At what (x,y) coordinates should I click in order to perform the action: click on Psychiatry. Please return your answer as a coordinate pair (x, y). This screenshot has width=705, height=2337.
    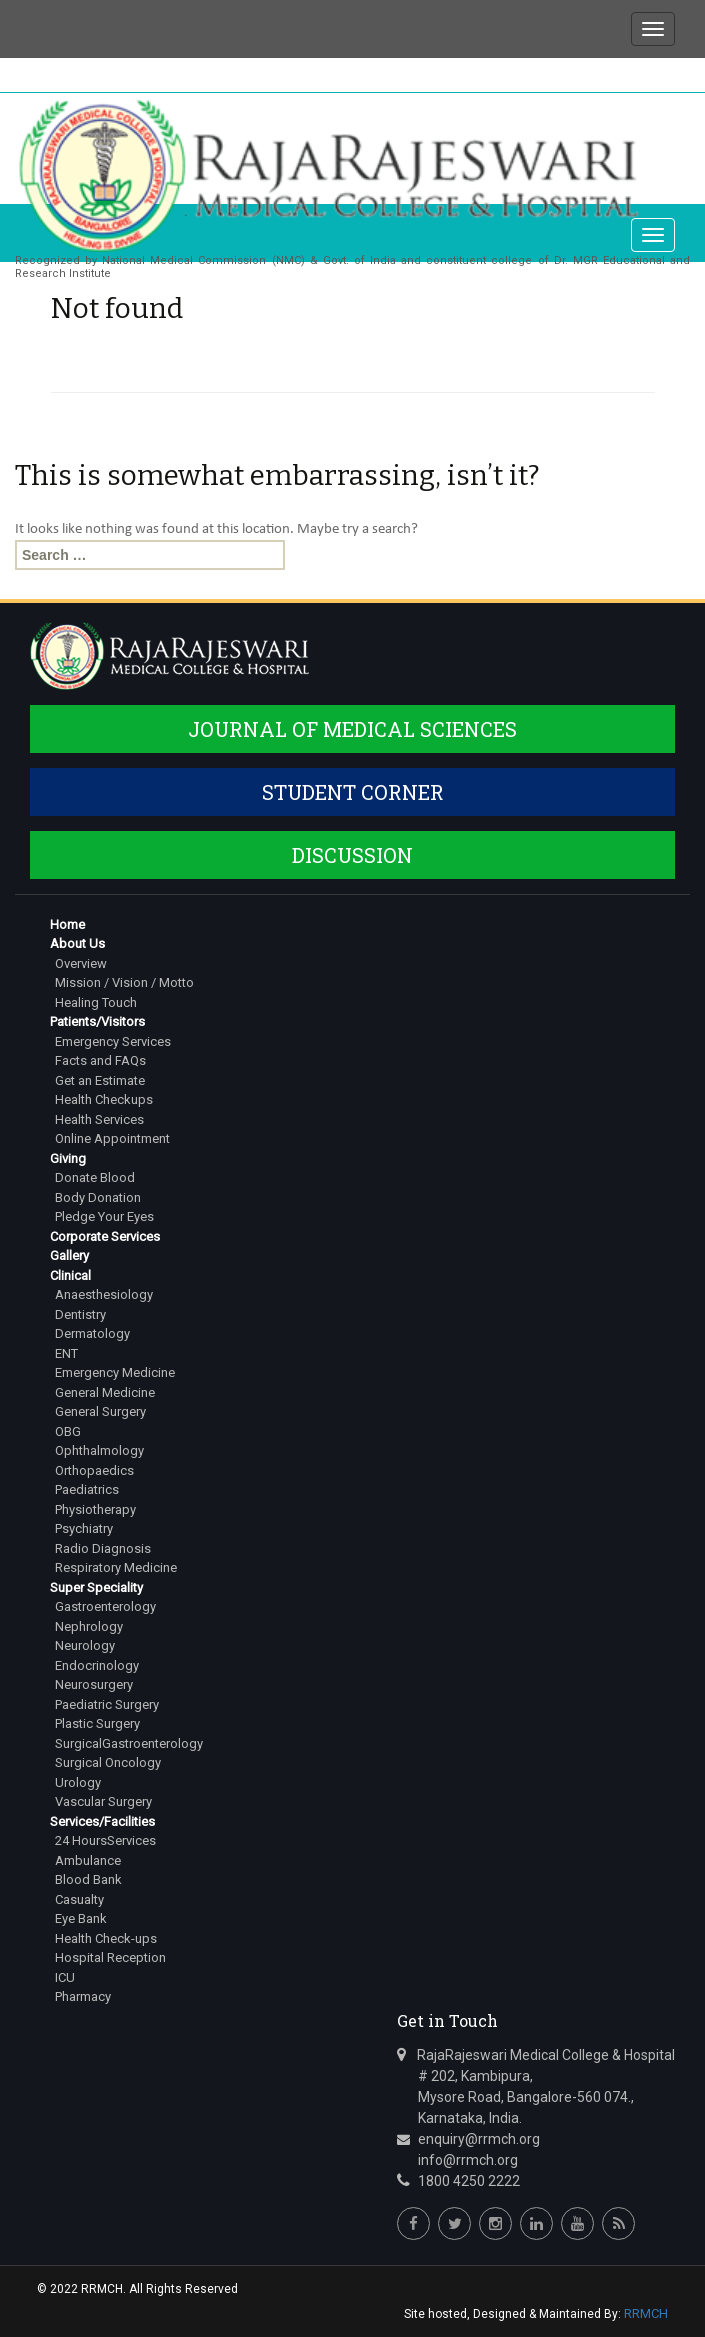
    Looking at the image, I should click on (84, 1528).